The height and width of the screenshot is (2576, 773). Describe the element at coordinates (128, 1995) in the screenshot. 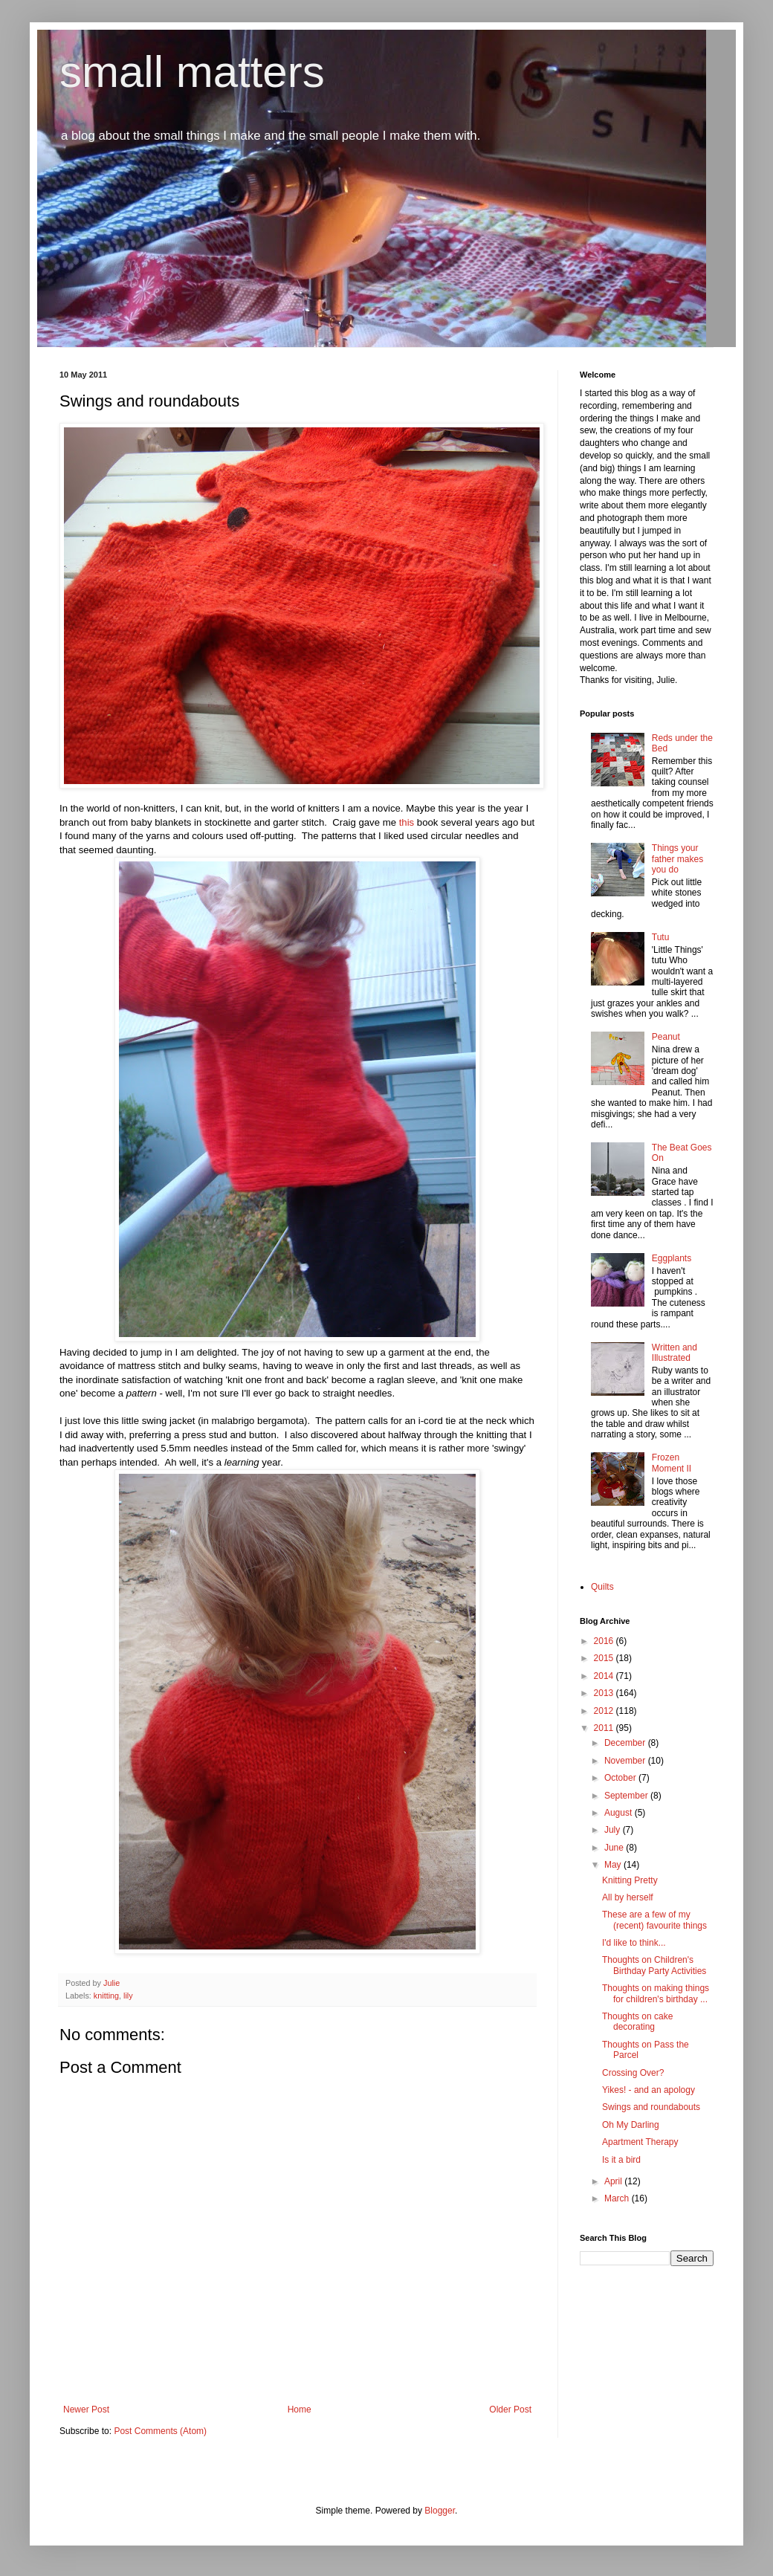

I see `lily` at that location.